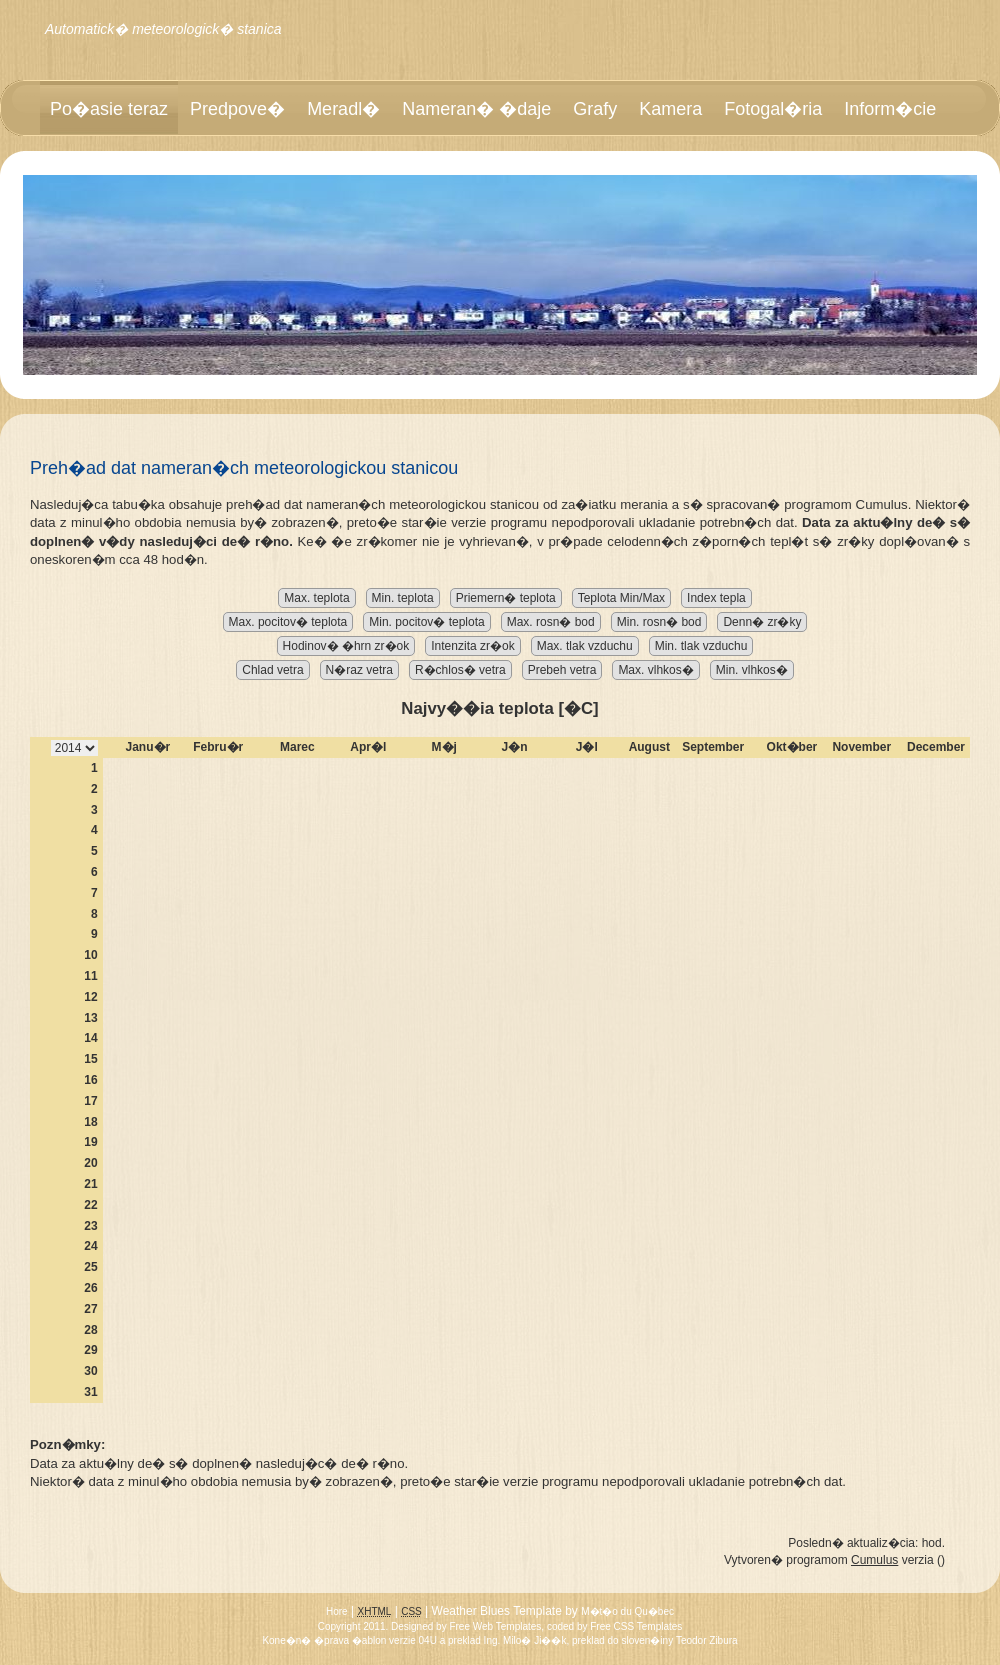 This screenshot has width=1000, height=1665. I want to click on M�t�o du Qu�bec, so click(627, 1611).